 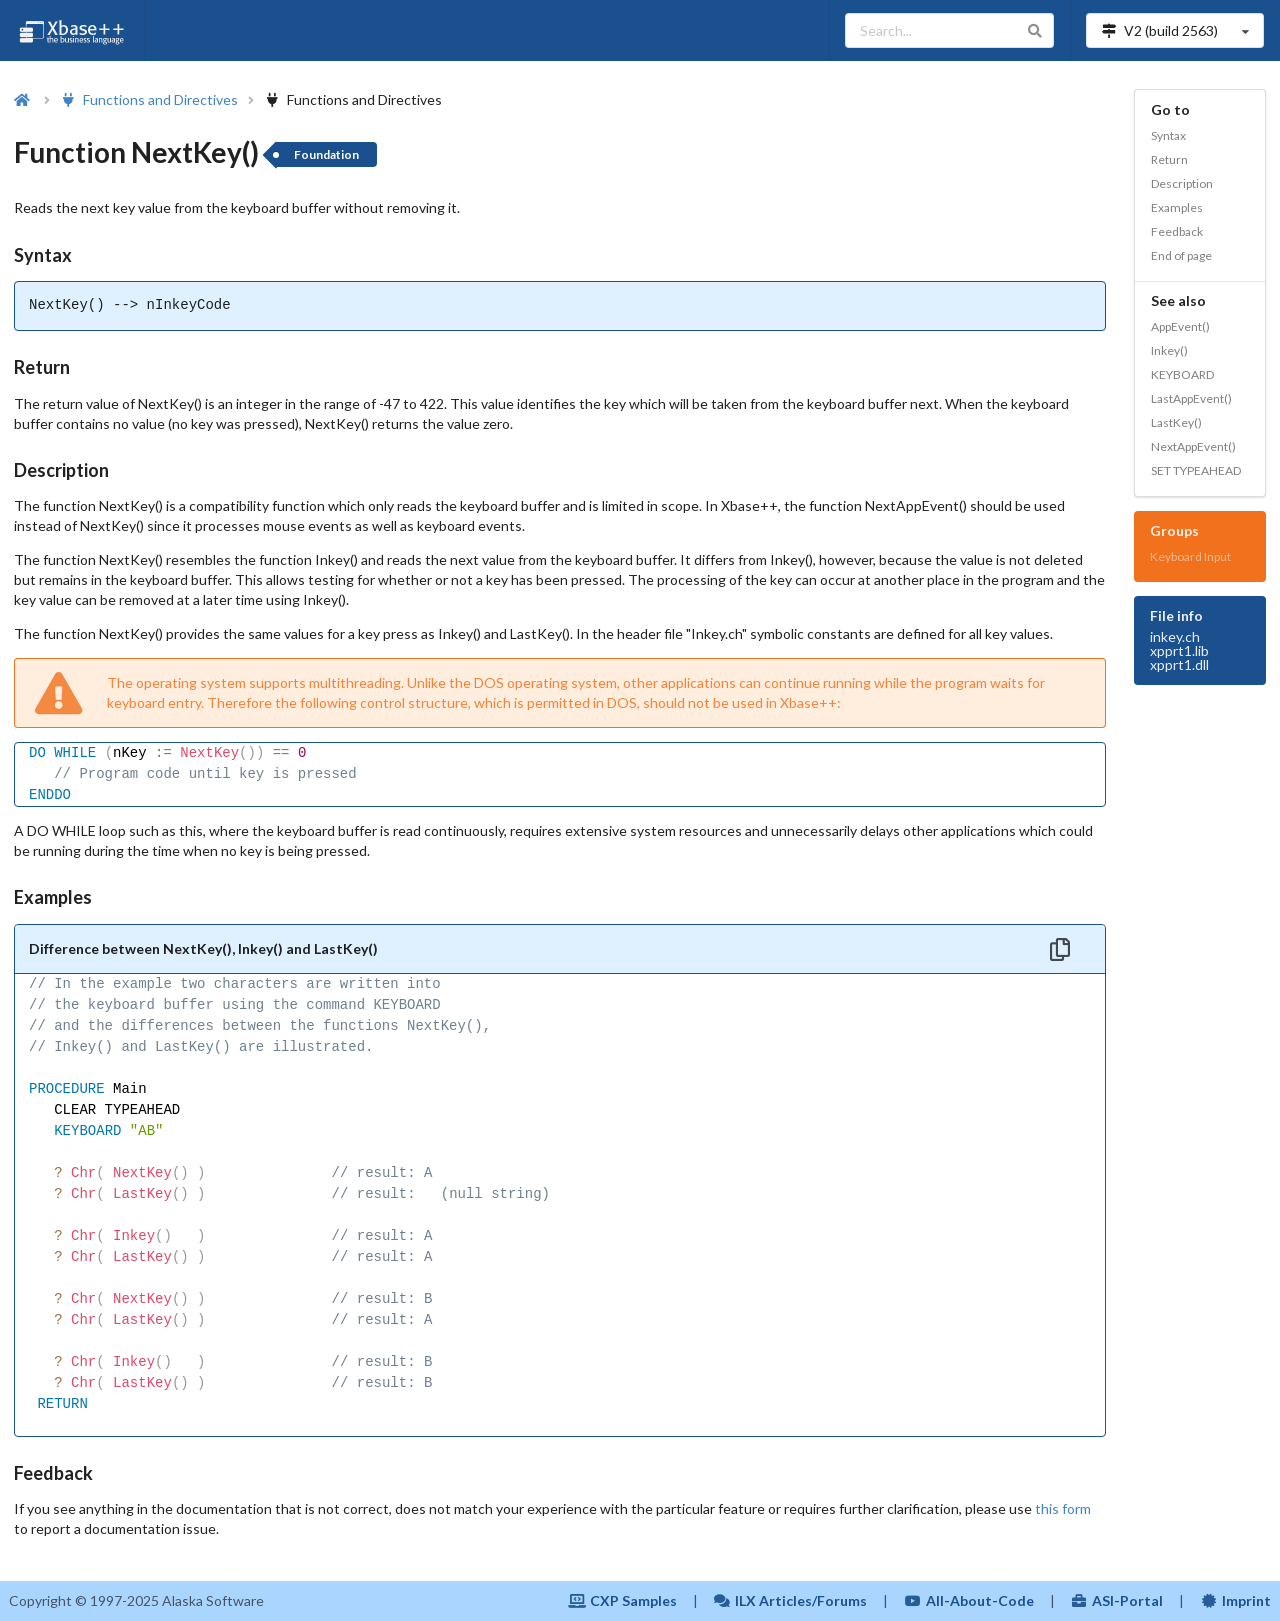 I want to click on Return, so click(x=1169, y=159).